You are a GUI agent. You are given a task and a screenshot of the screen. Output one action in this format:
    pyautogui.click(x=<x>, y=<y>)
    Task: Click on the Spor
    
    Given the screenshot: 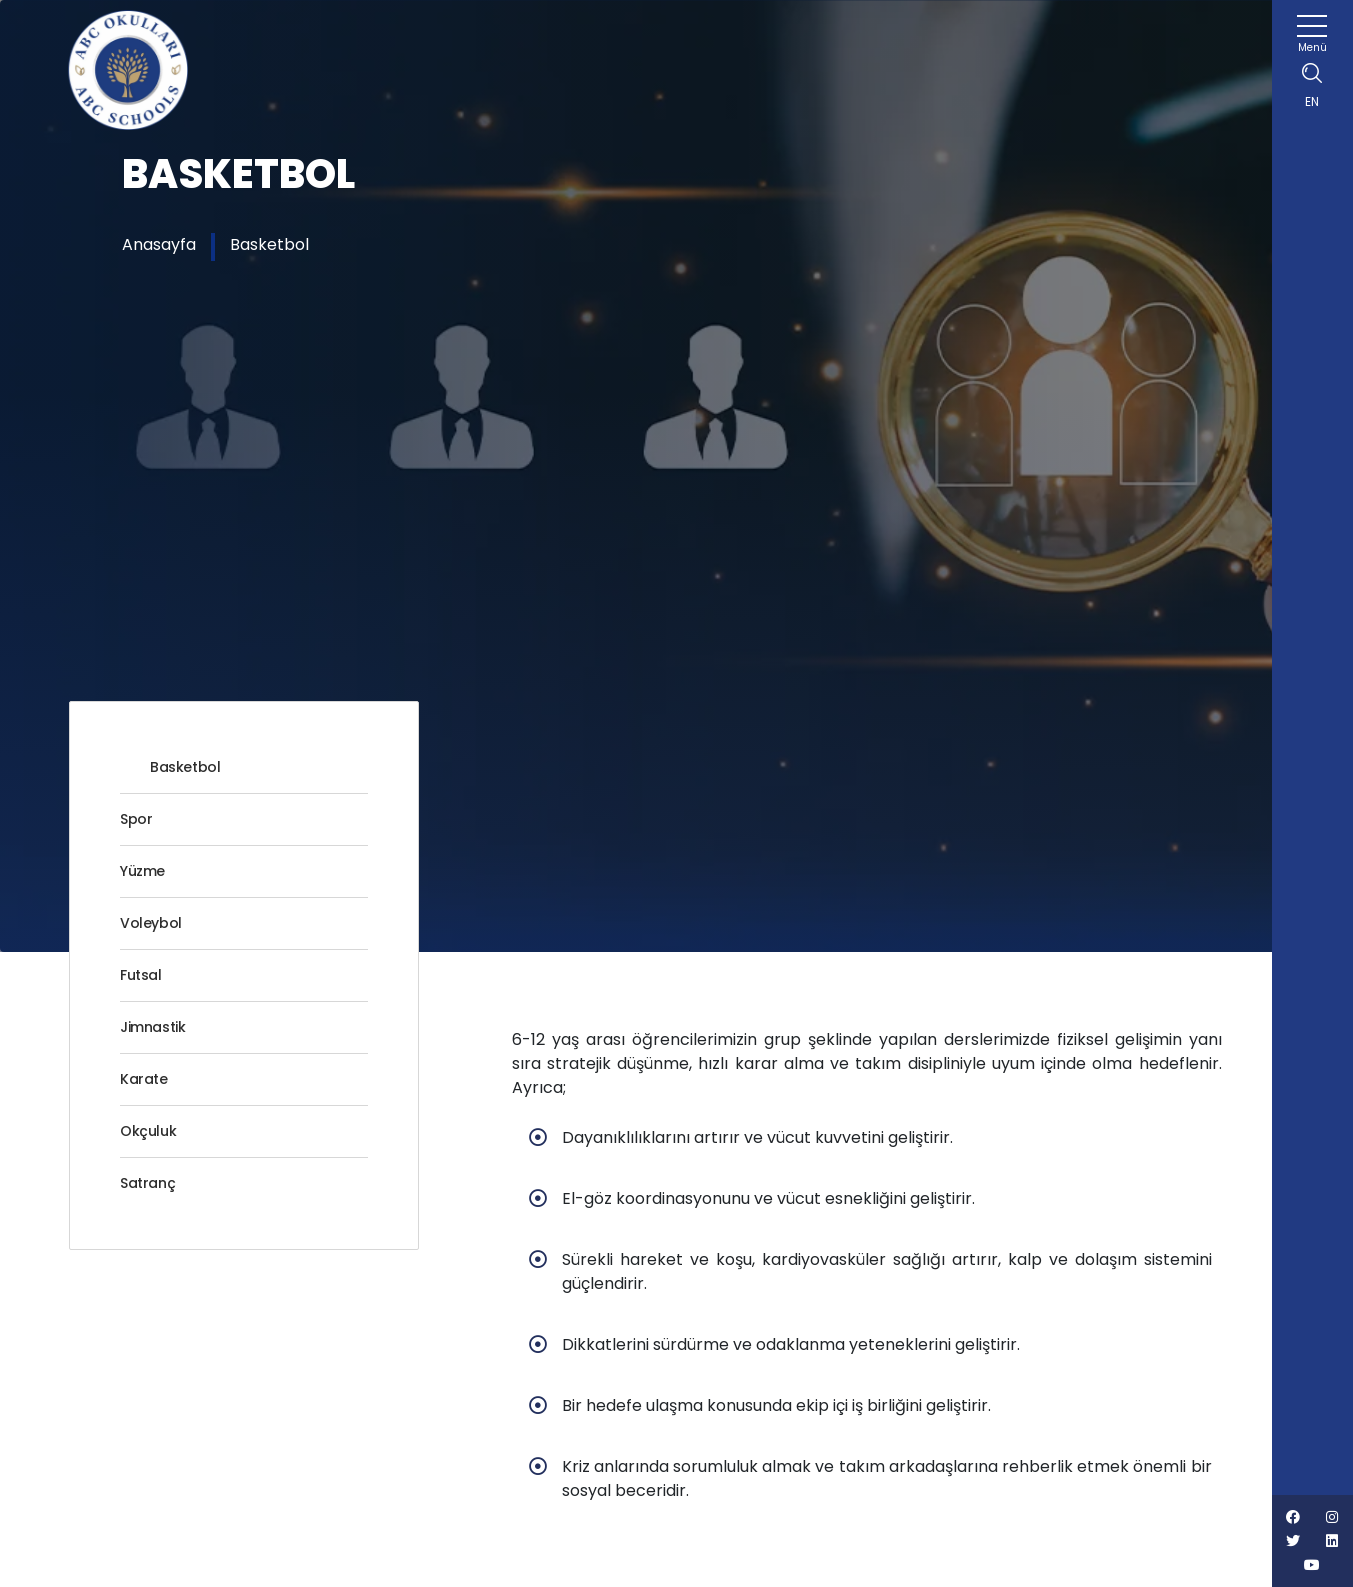 What is the action you would take?
    pyautogui.click(x=136, y=819)
    